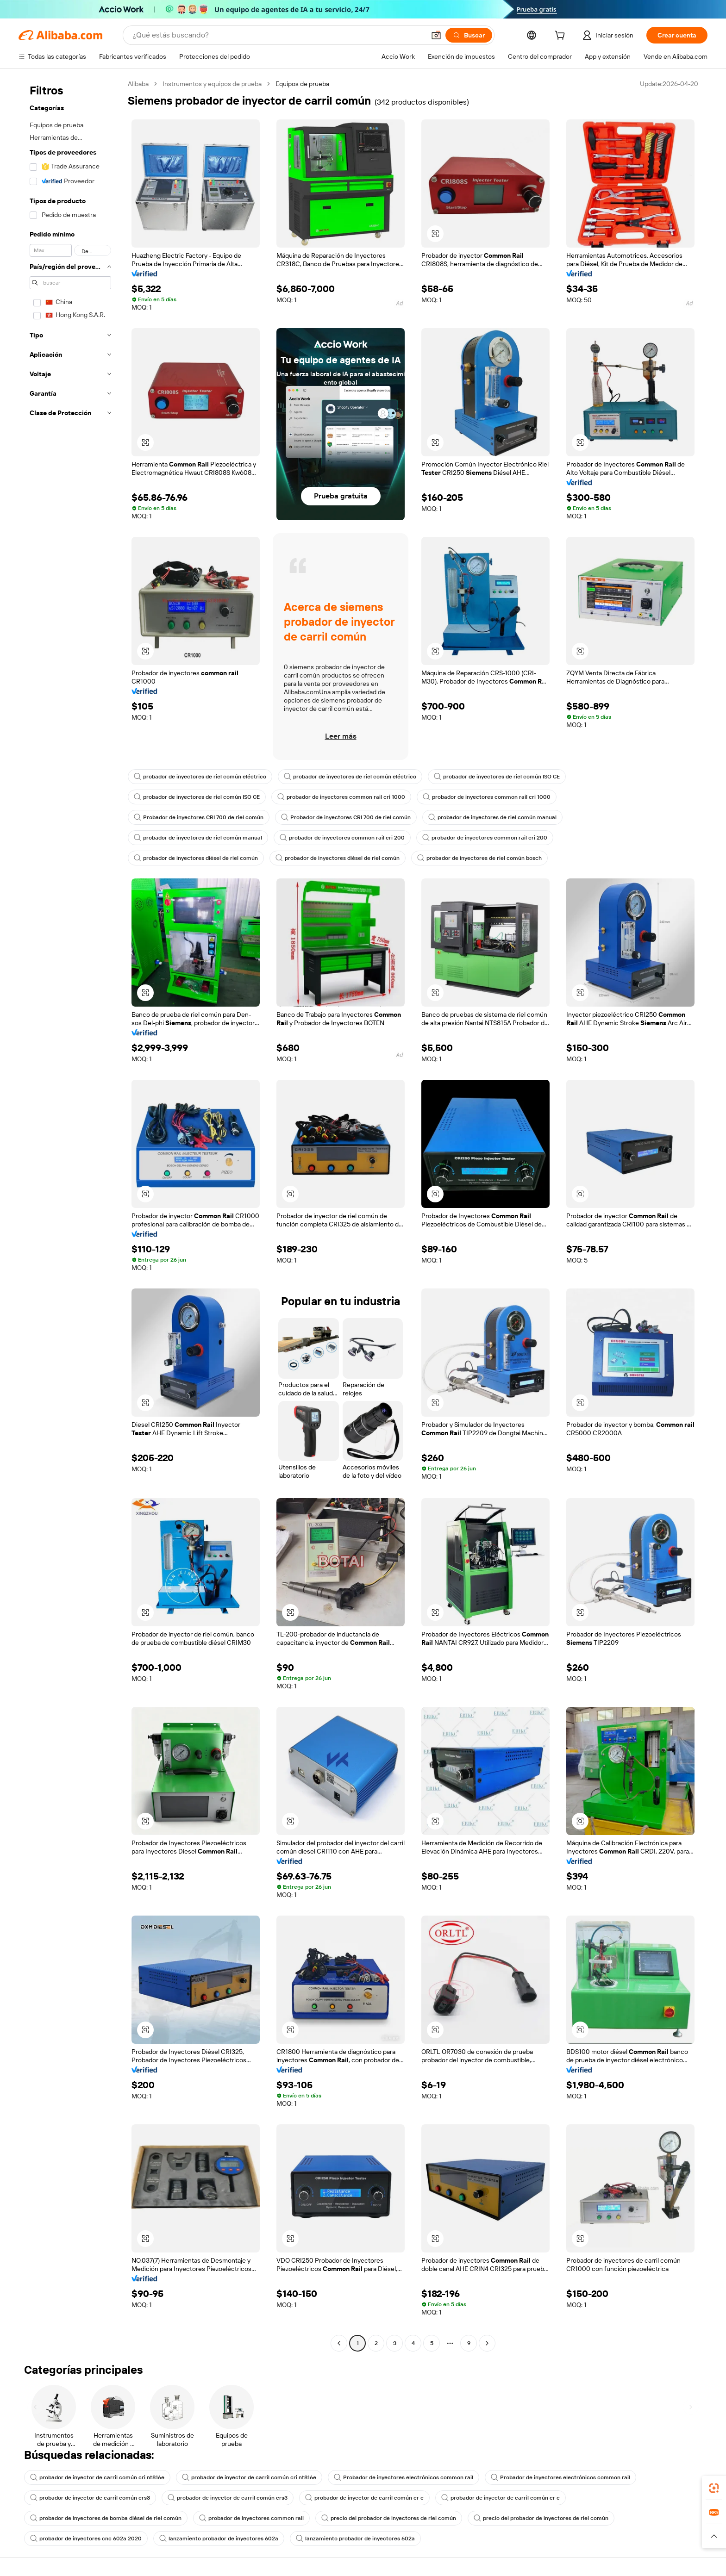 The height and width of the screenshot is (2576, 726). What do you see at coordinates (487, 2343) in the screenshot?
I see `[Go to next page]` at bounding box center [487, 2343].